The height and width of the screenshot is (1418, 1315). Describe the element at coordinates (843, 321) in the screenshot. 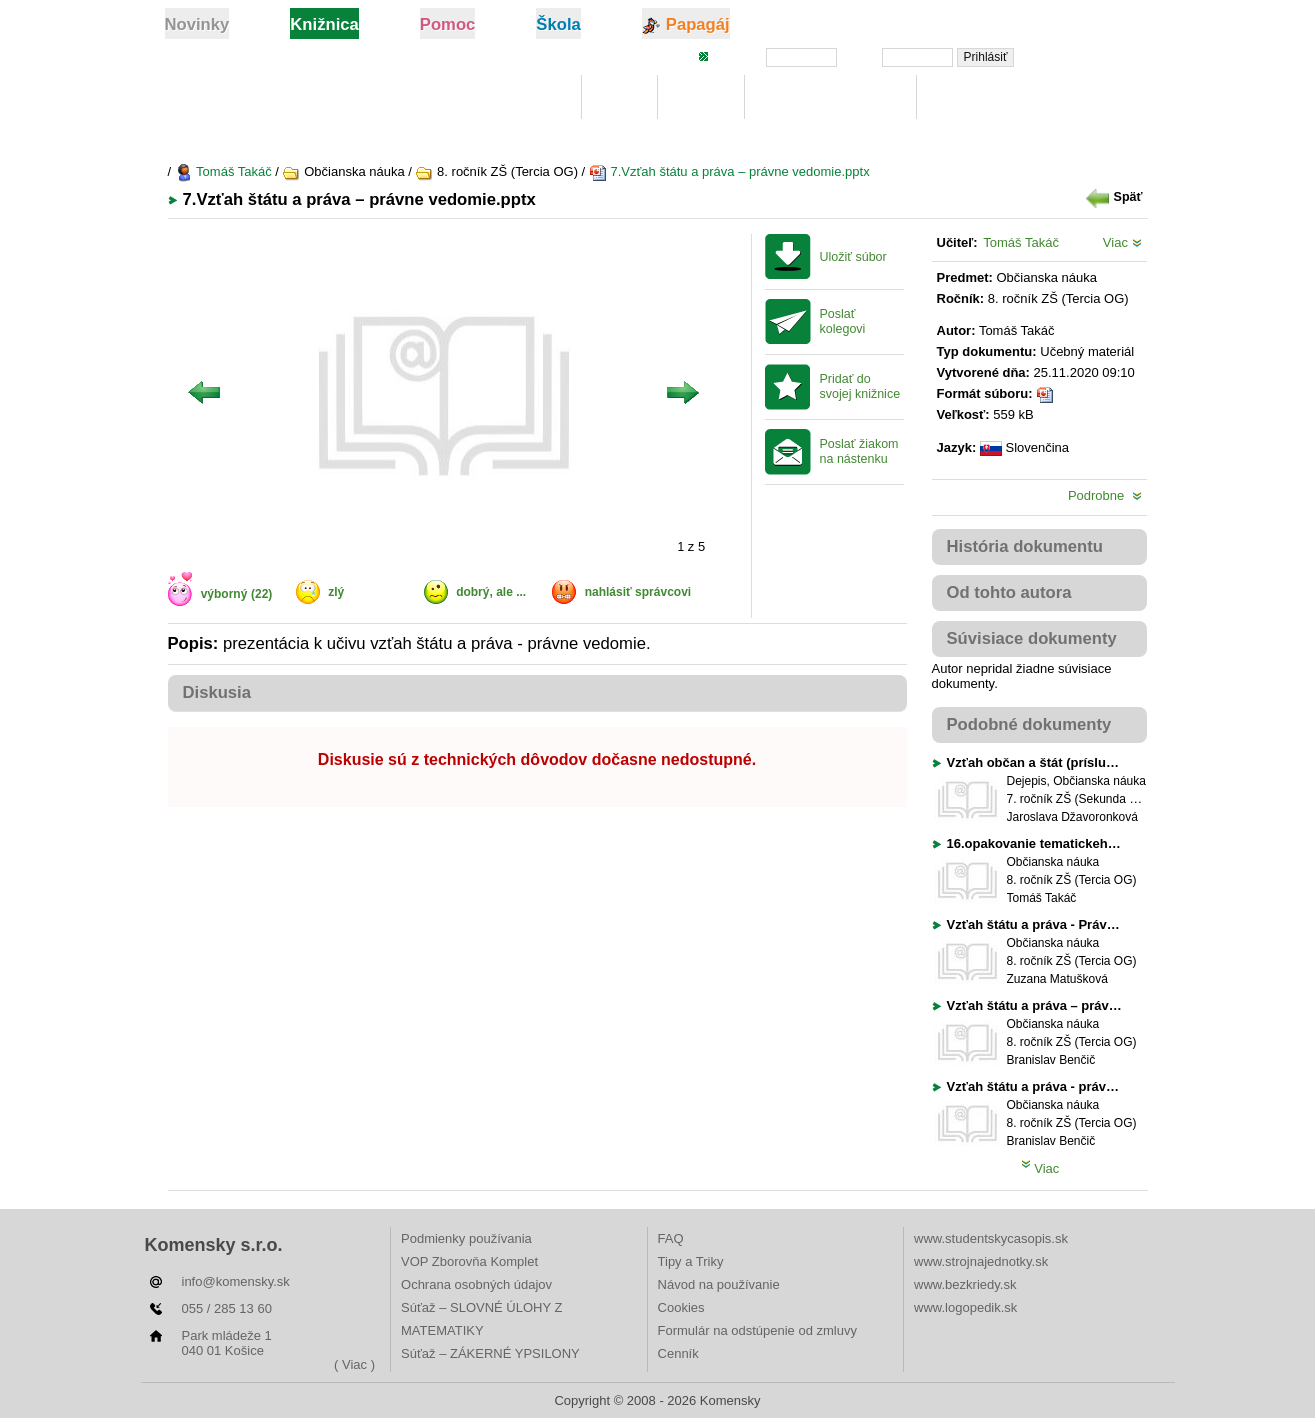

I see `Poslať kolegovi` at that location.